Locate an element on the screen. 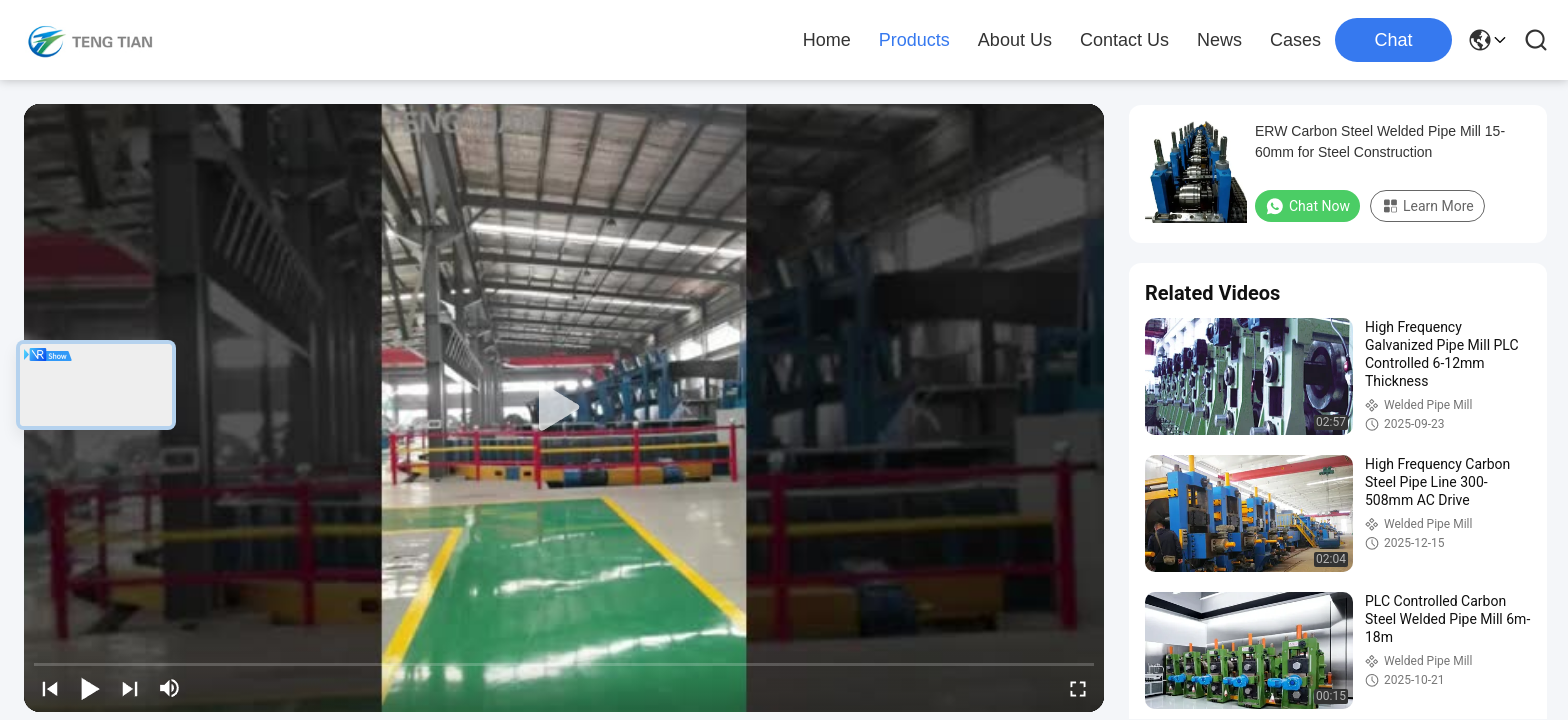 The height and width of the screenshot is (720, 1568). [play/pause] is located at coordinates (90, 688).